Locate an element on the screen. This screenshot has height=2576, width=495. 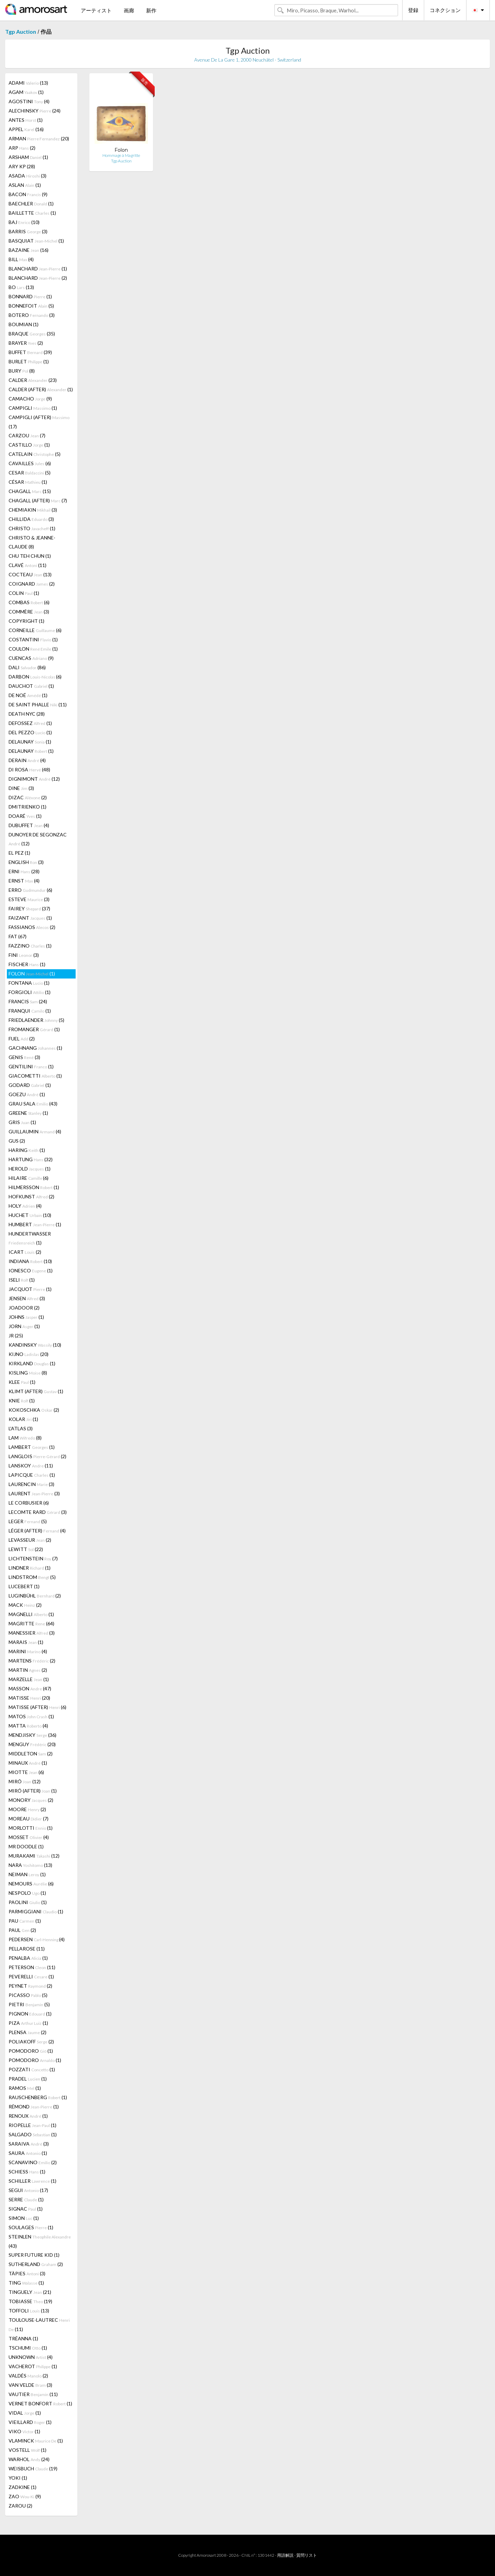
FRANCIS (24) is located at coordinates (28, 1001).